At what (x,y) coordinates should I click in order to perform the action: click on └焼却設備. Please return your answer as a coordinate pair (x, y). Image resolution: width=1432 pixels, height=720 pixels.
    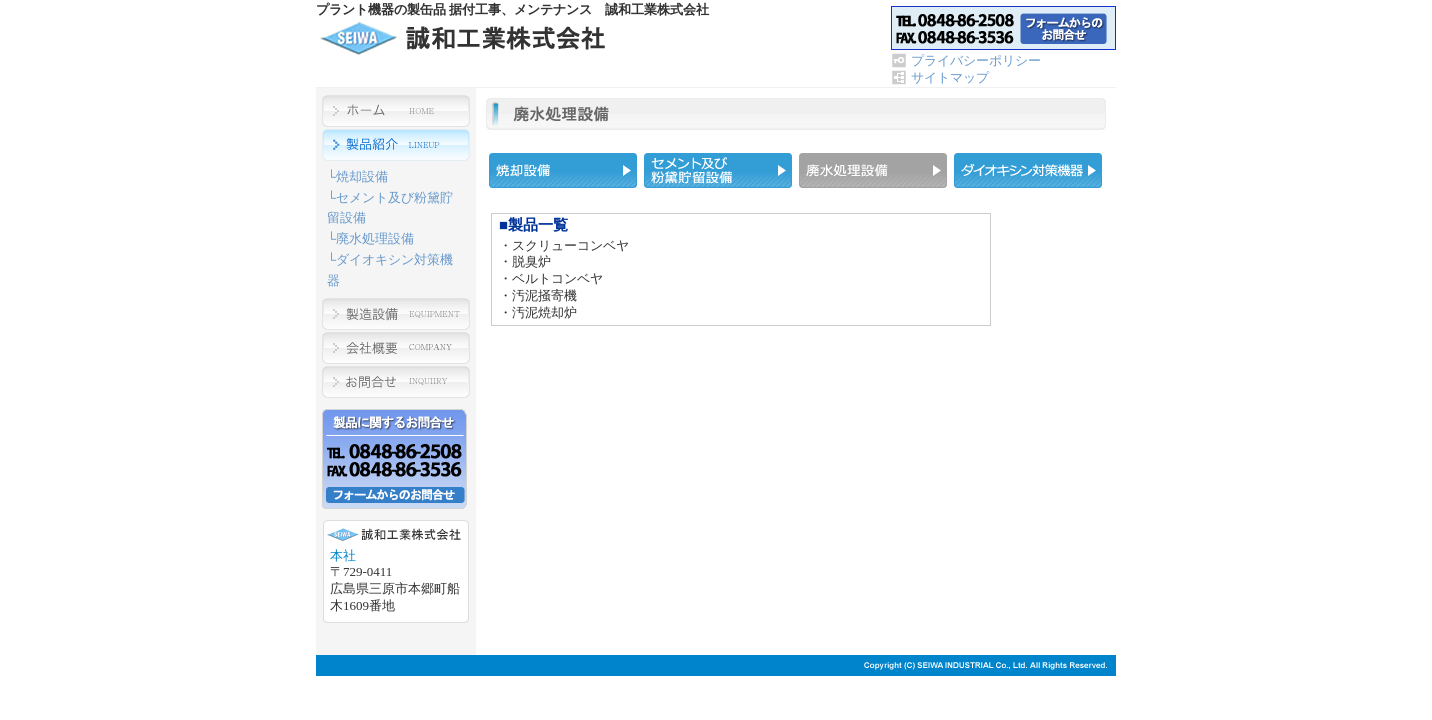
    Looking at the image, I should click on (357, 176).